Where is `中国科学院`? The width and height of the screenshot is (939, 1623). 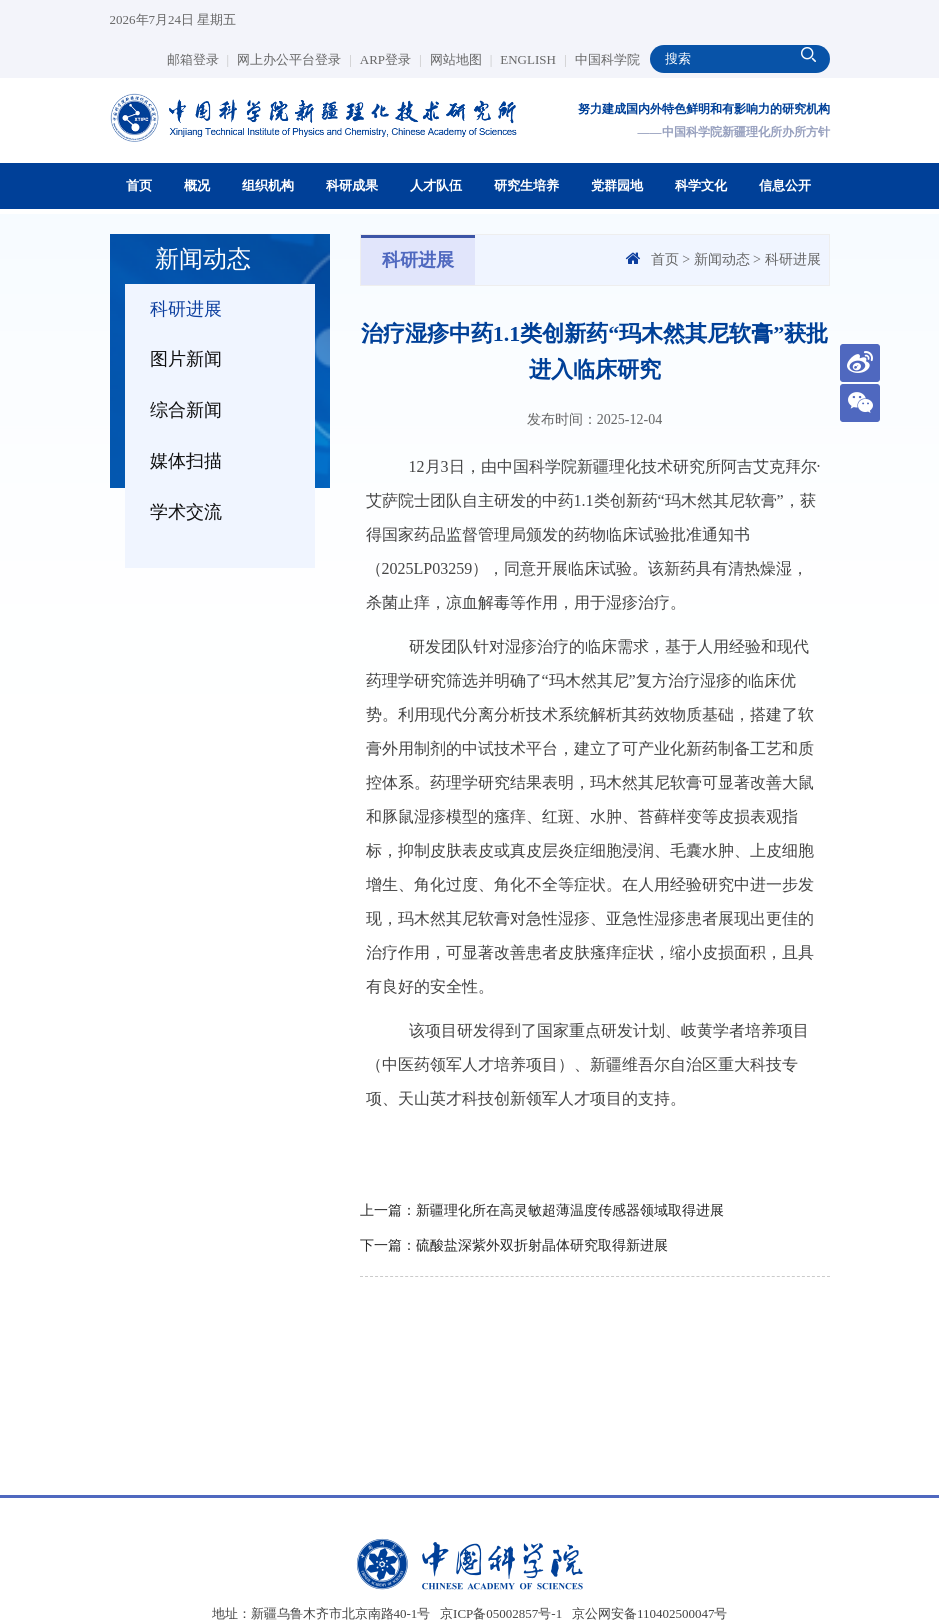 中国科学院 is located at coordinates (607, 59).